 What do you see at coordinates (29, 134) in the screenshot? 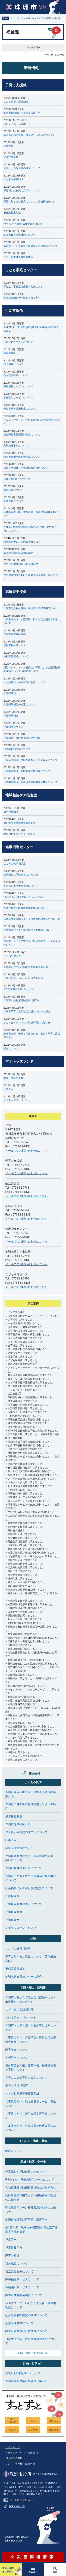
I see `珠洲市内の保育園（概要や申し込みについて）` at bounding box center [29, 134].